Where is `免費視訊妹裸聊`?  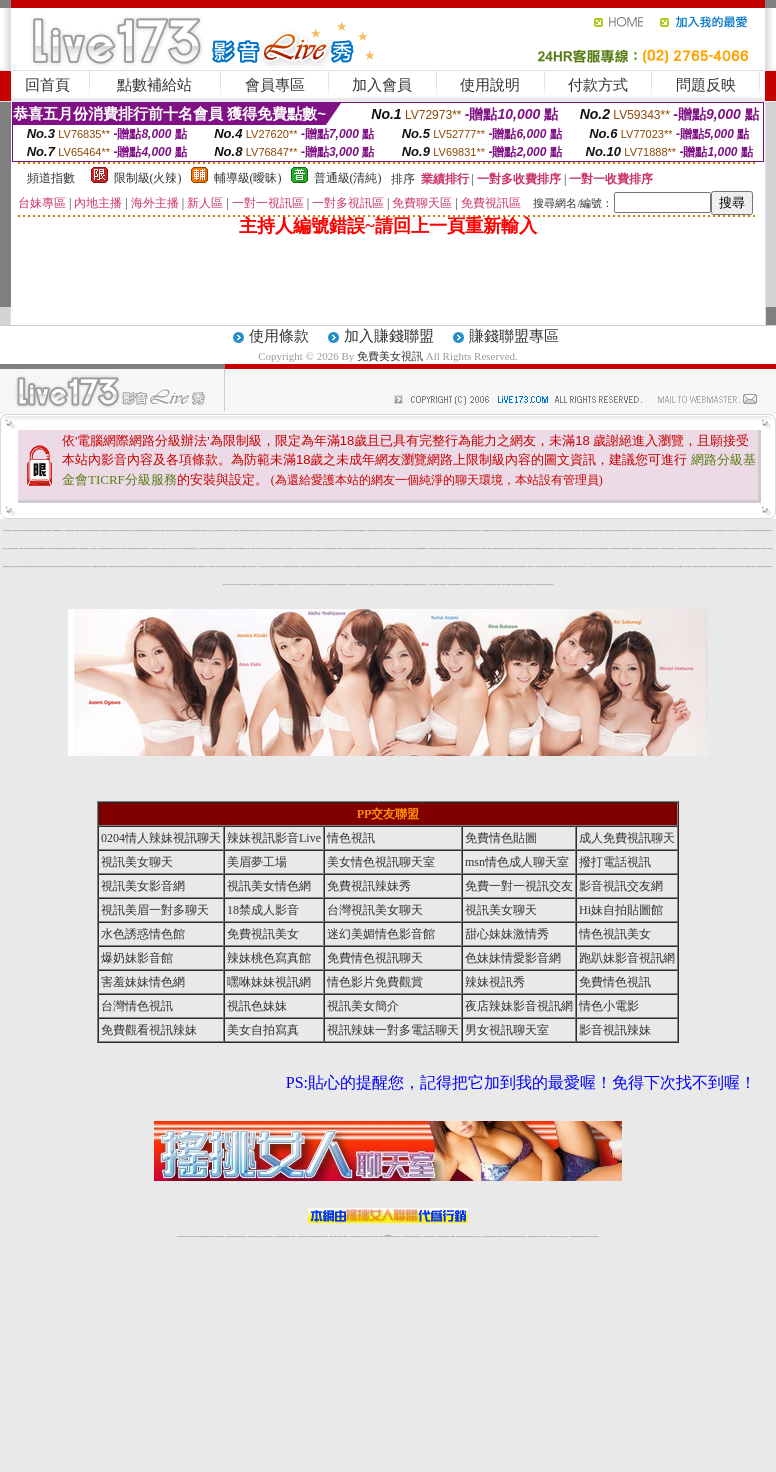
免費視訊妹裸聊 is located at coordinates (243, 530).